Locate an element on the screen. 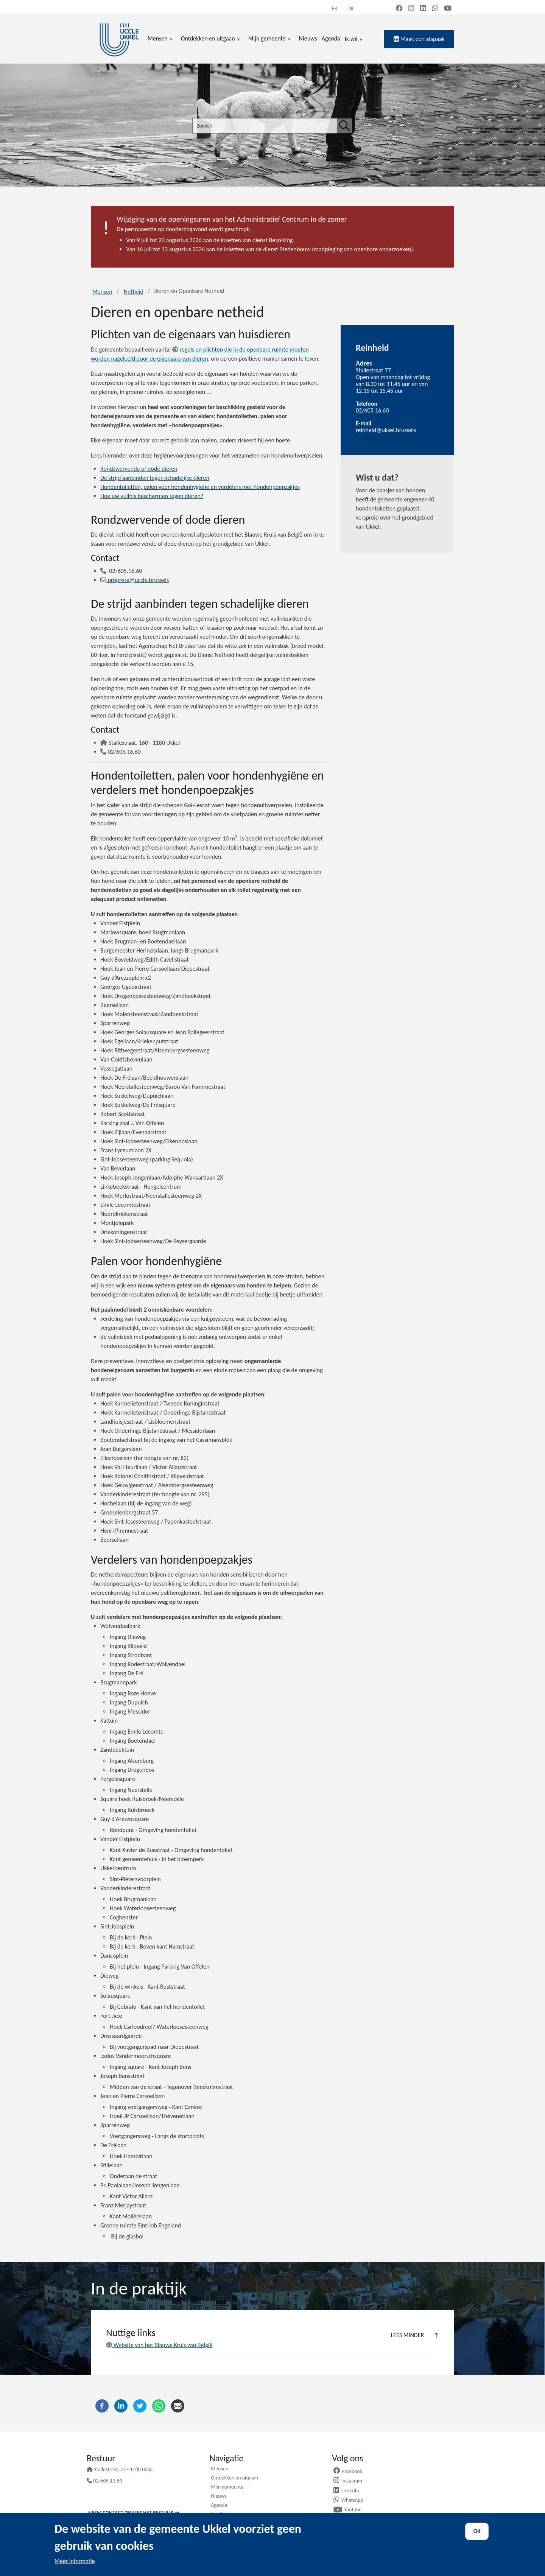 The width and height of the screenshot is (545, 2576). Rondzwervende of dode dieren is located at coordinates (139, 468).